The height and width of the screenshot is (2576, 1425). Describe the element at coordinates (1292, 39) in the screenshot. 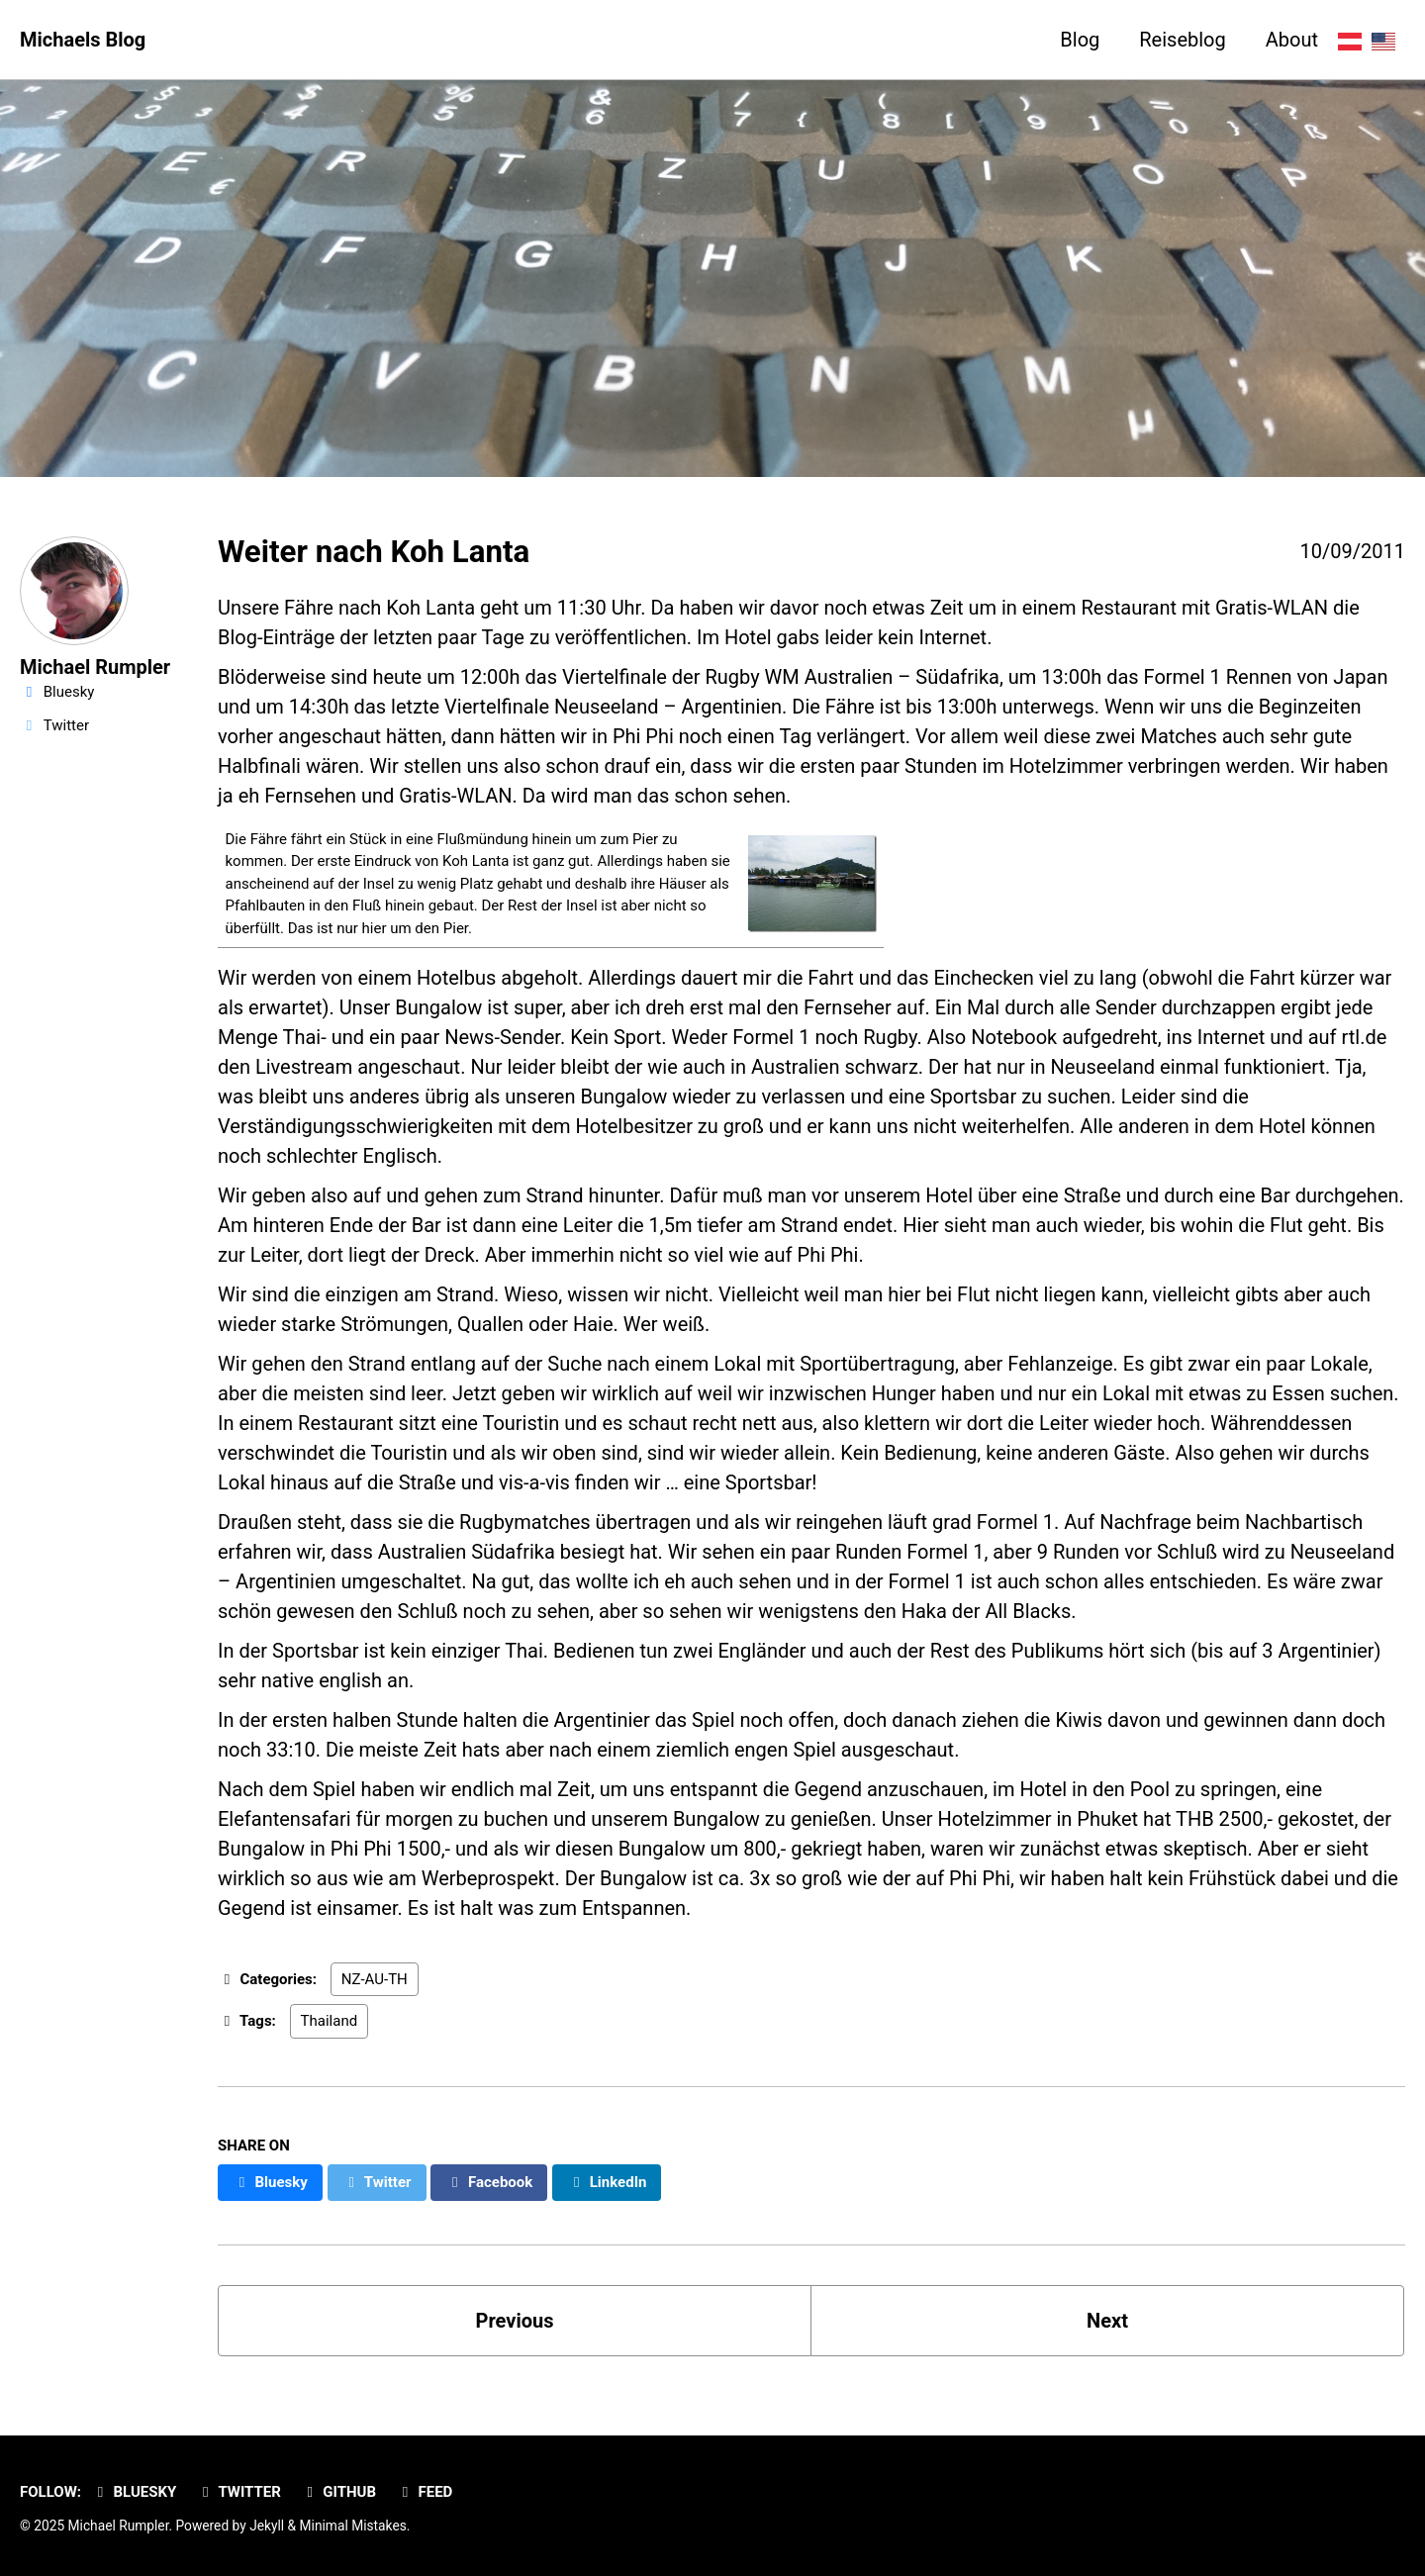

I see `About` at that location.